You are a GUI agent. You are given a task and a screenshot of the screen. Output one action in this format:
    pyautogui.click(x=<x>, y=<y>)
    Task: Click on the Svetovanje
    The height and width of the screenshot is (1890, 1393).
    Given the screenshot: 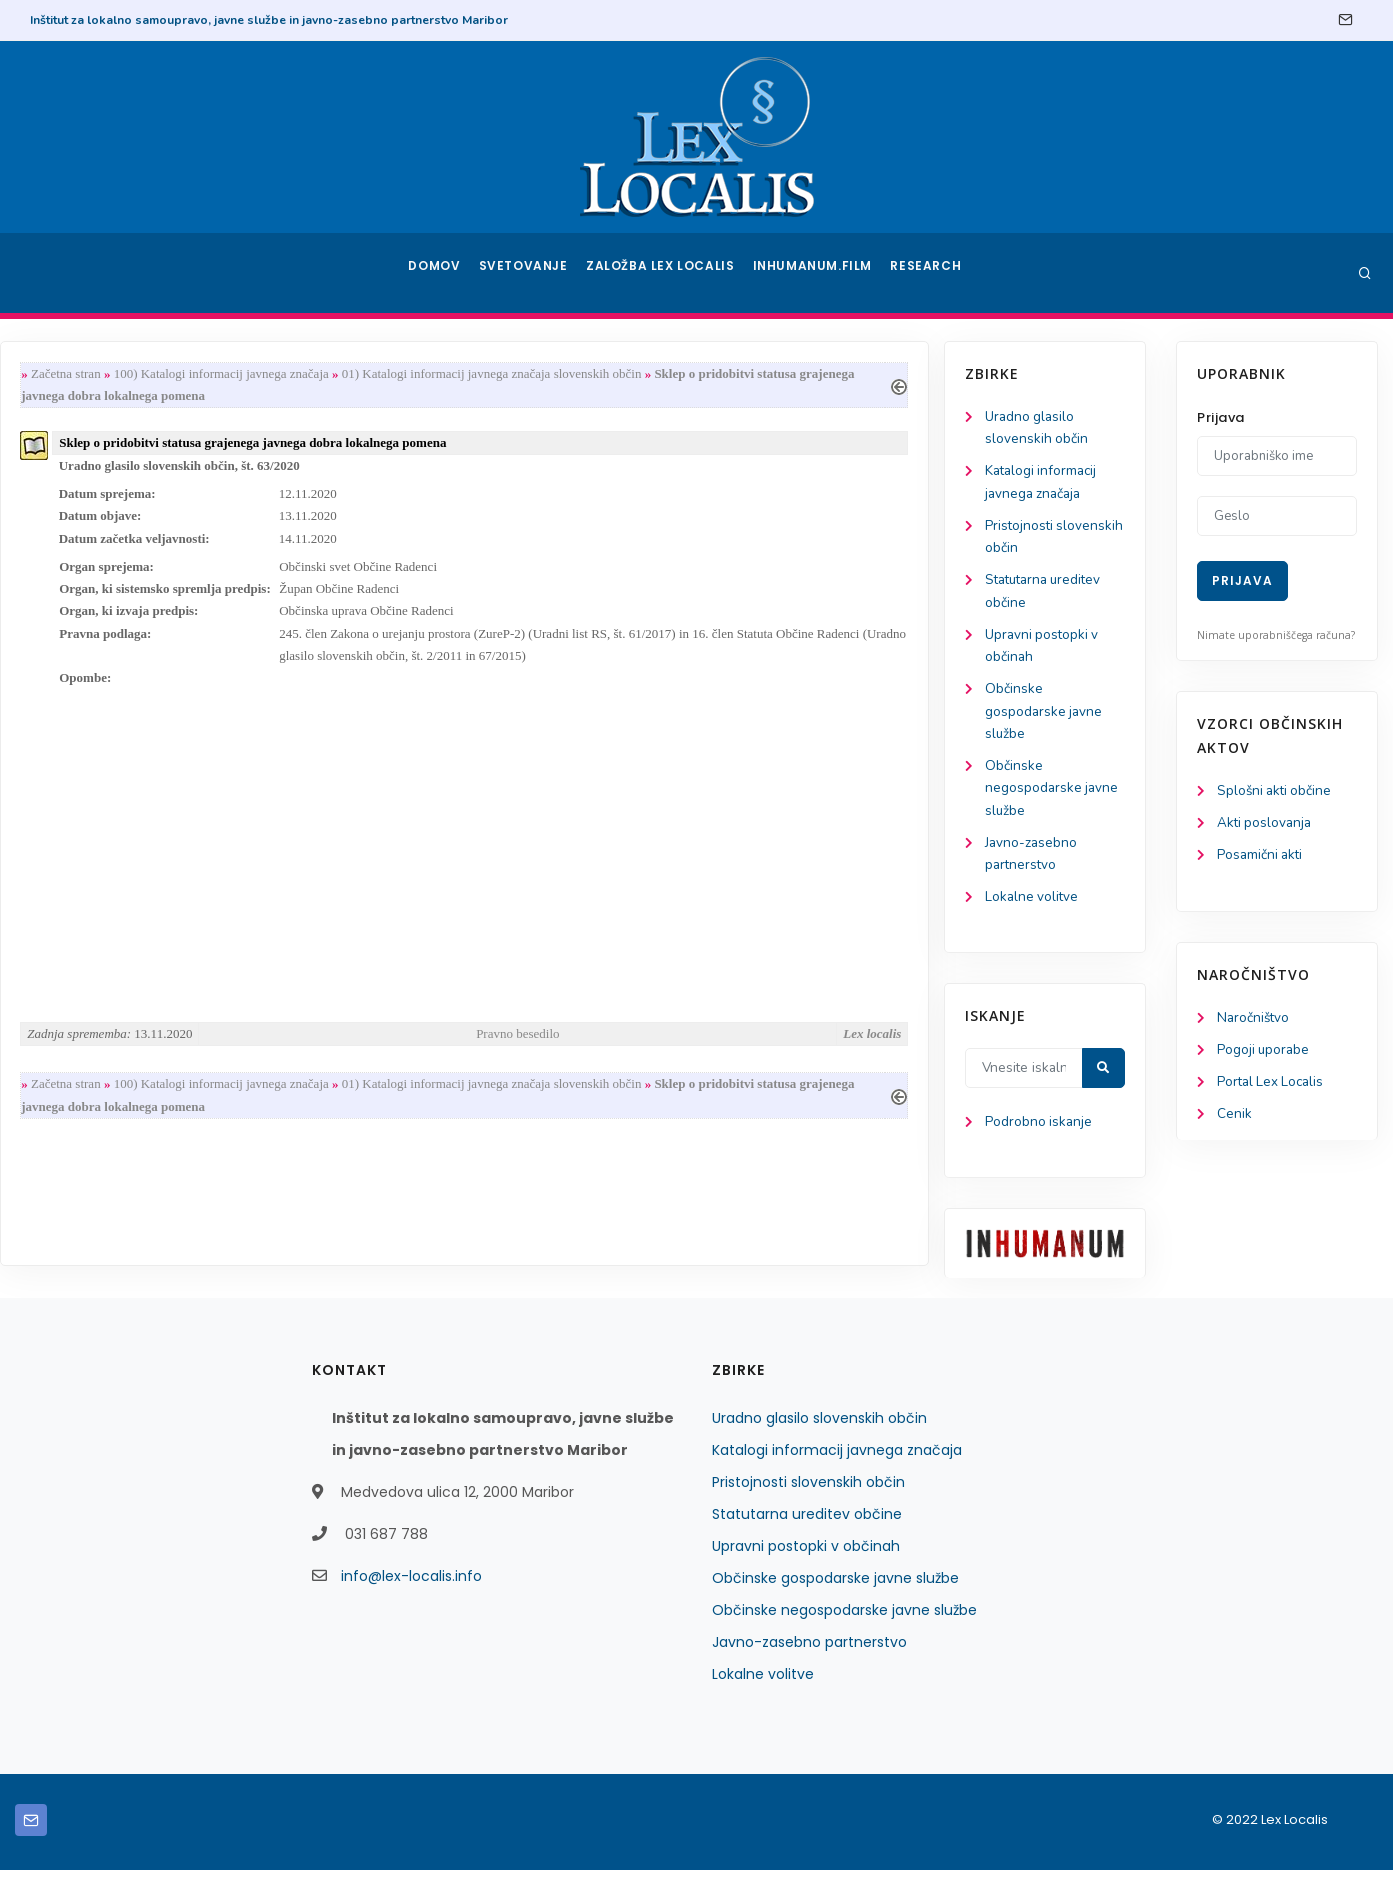 What is the action you would take?
    pyautogui.click(x=530, y=273)
    